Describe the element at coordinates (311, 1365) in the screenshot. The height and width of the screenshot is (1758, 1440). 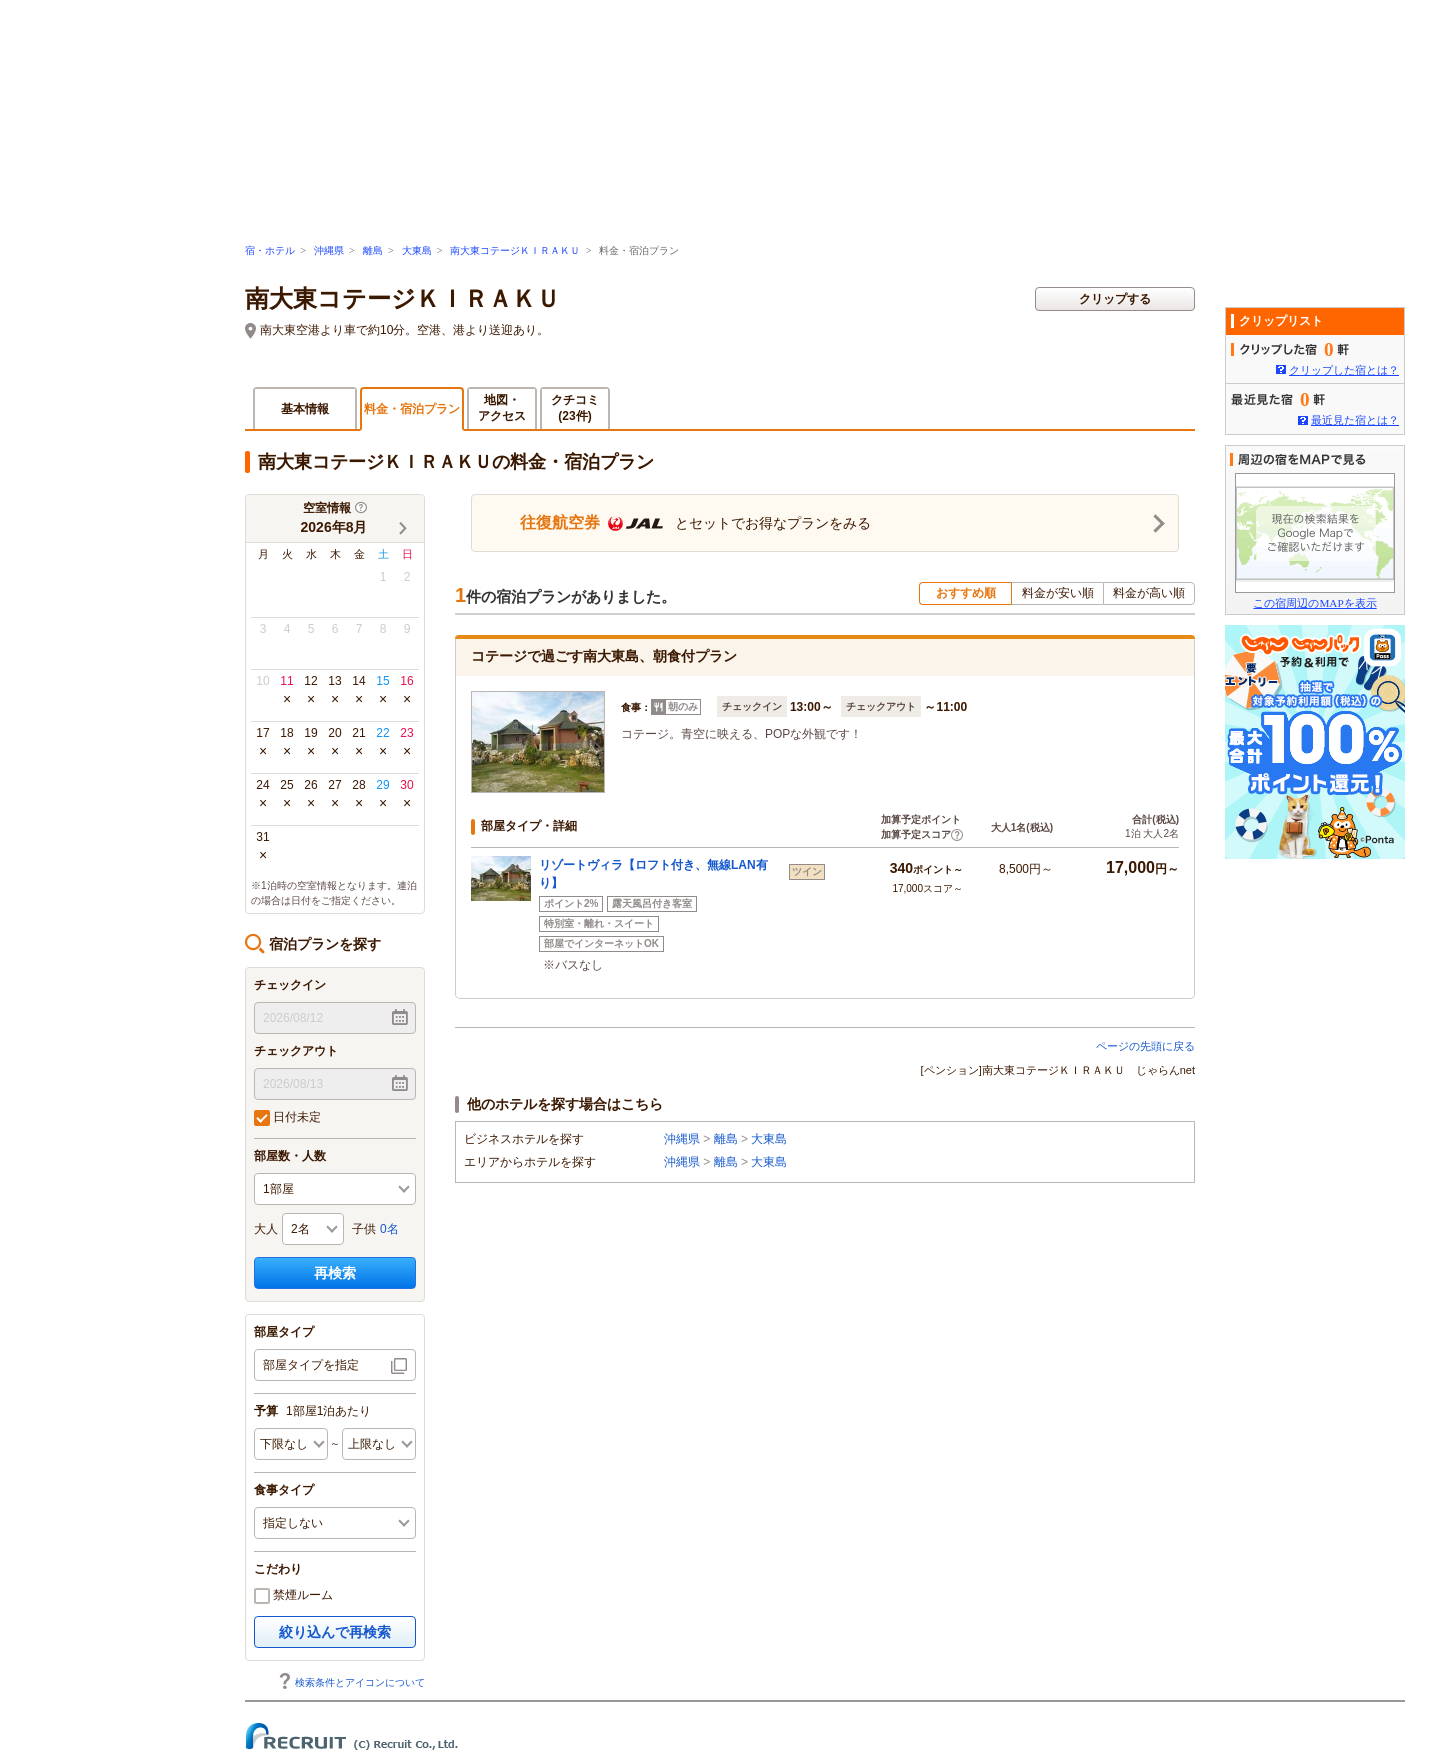
I see `部屋タイプを指定` at that location.